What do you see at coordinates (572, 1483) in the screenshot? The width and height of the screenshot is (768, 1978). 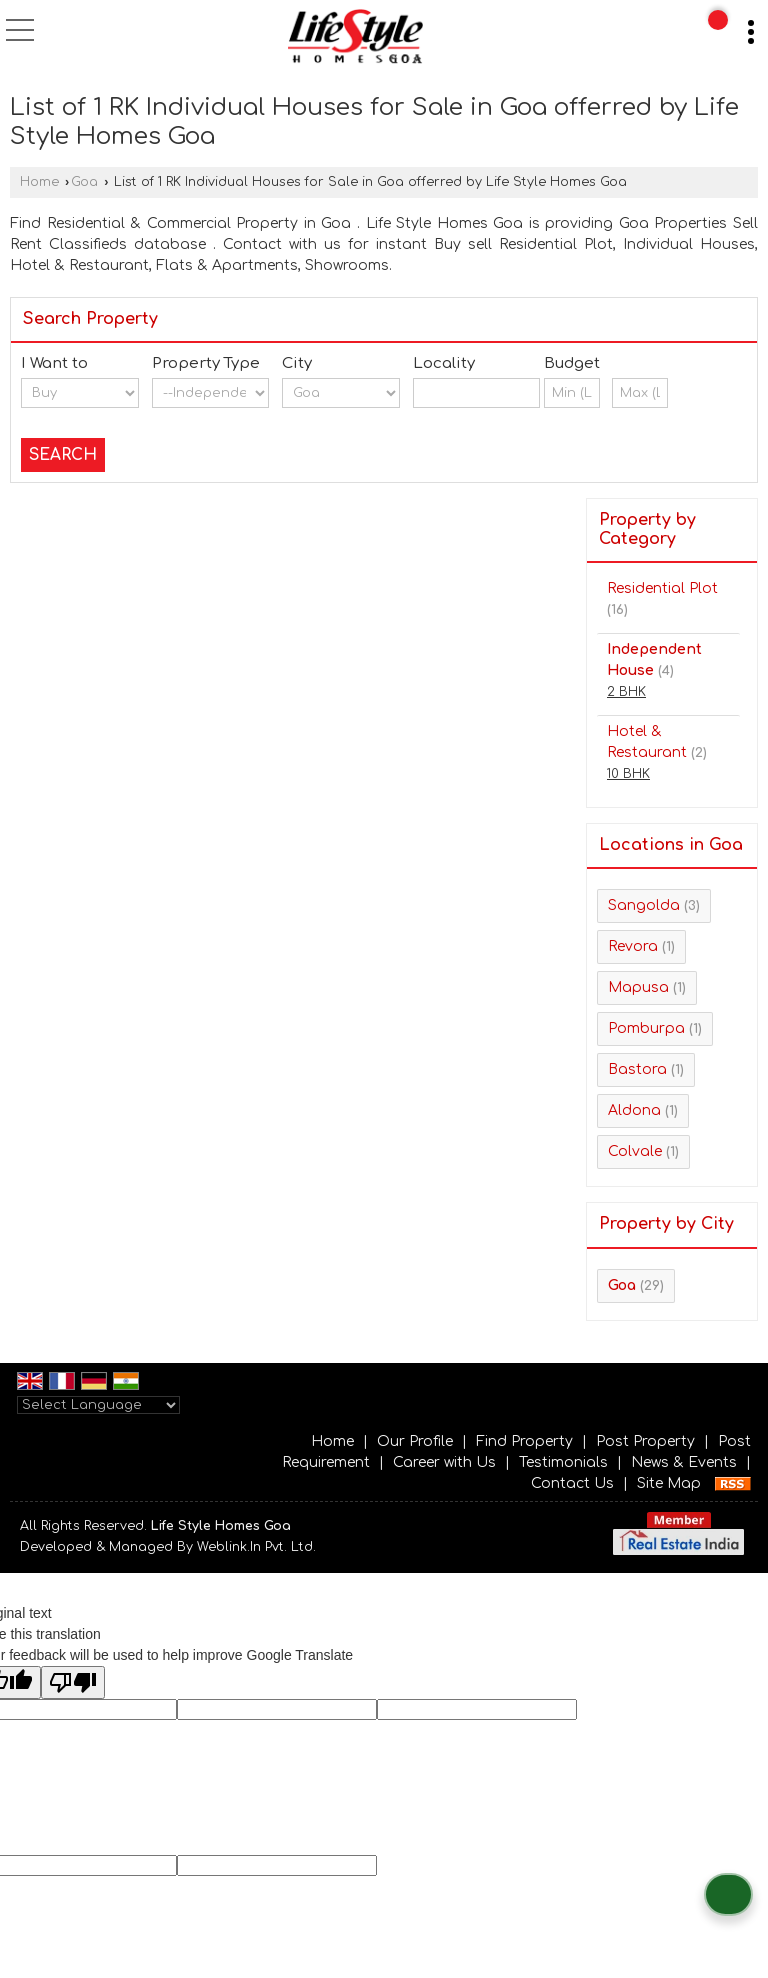 I see `Contact Us` at bounding box center [572, 1483].